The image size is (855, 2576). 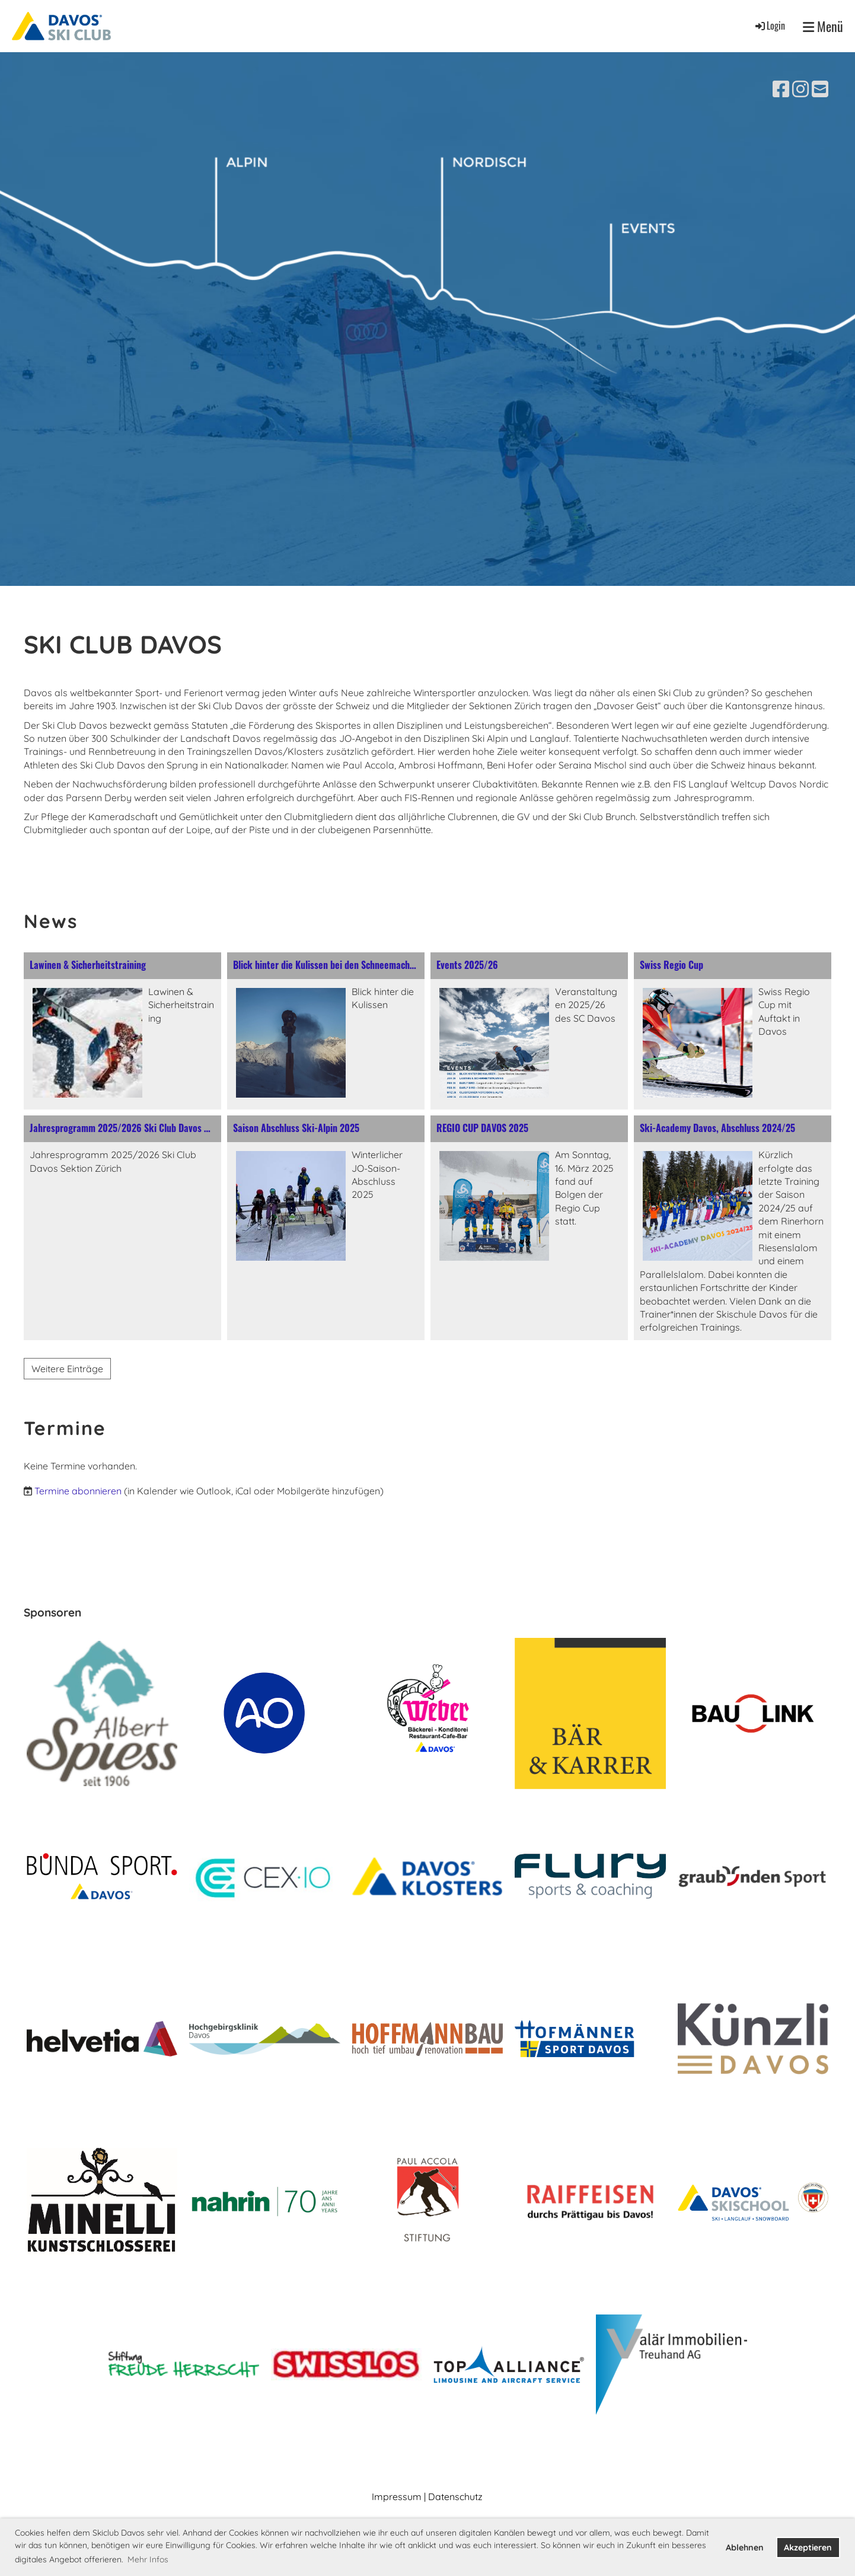 I want to click on Datenschutz, so click(x=455, y=2496).